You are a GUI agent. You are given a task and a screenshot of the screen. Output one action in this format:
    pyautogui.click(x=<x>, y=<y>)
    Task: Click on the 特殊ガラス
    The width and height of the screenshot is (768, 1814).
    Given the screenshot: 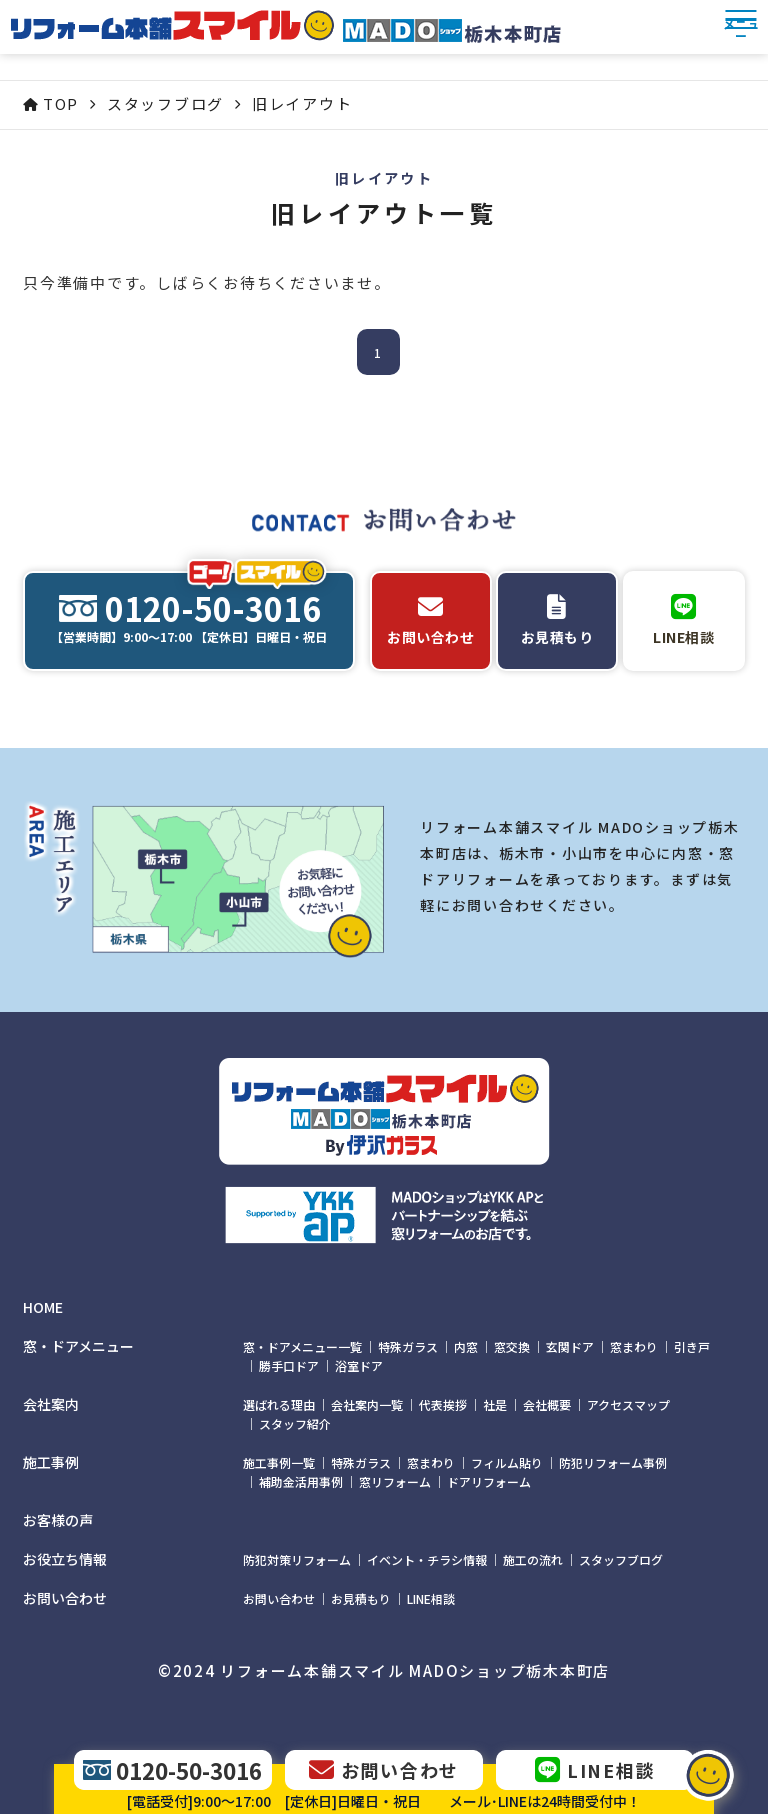 What is the action you would take?
    pyautogui.click(x=408, y=1346)
    